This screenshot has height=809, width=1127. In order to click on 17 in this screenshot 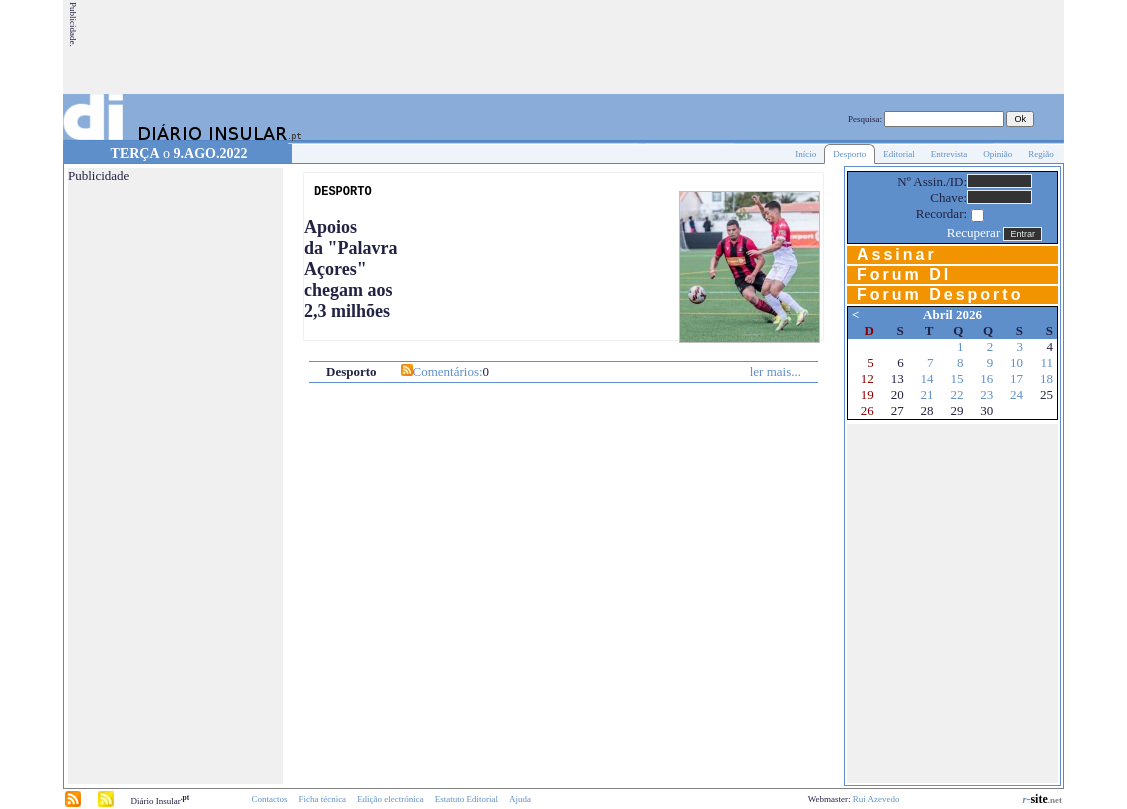, I will do `click(1016, 378)`.